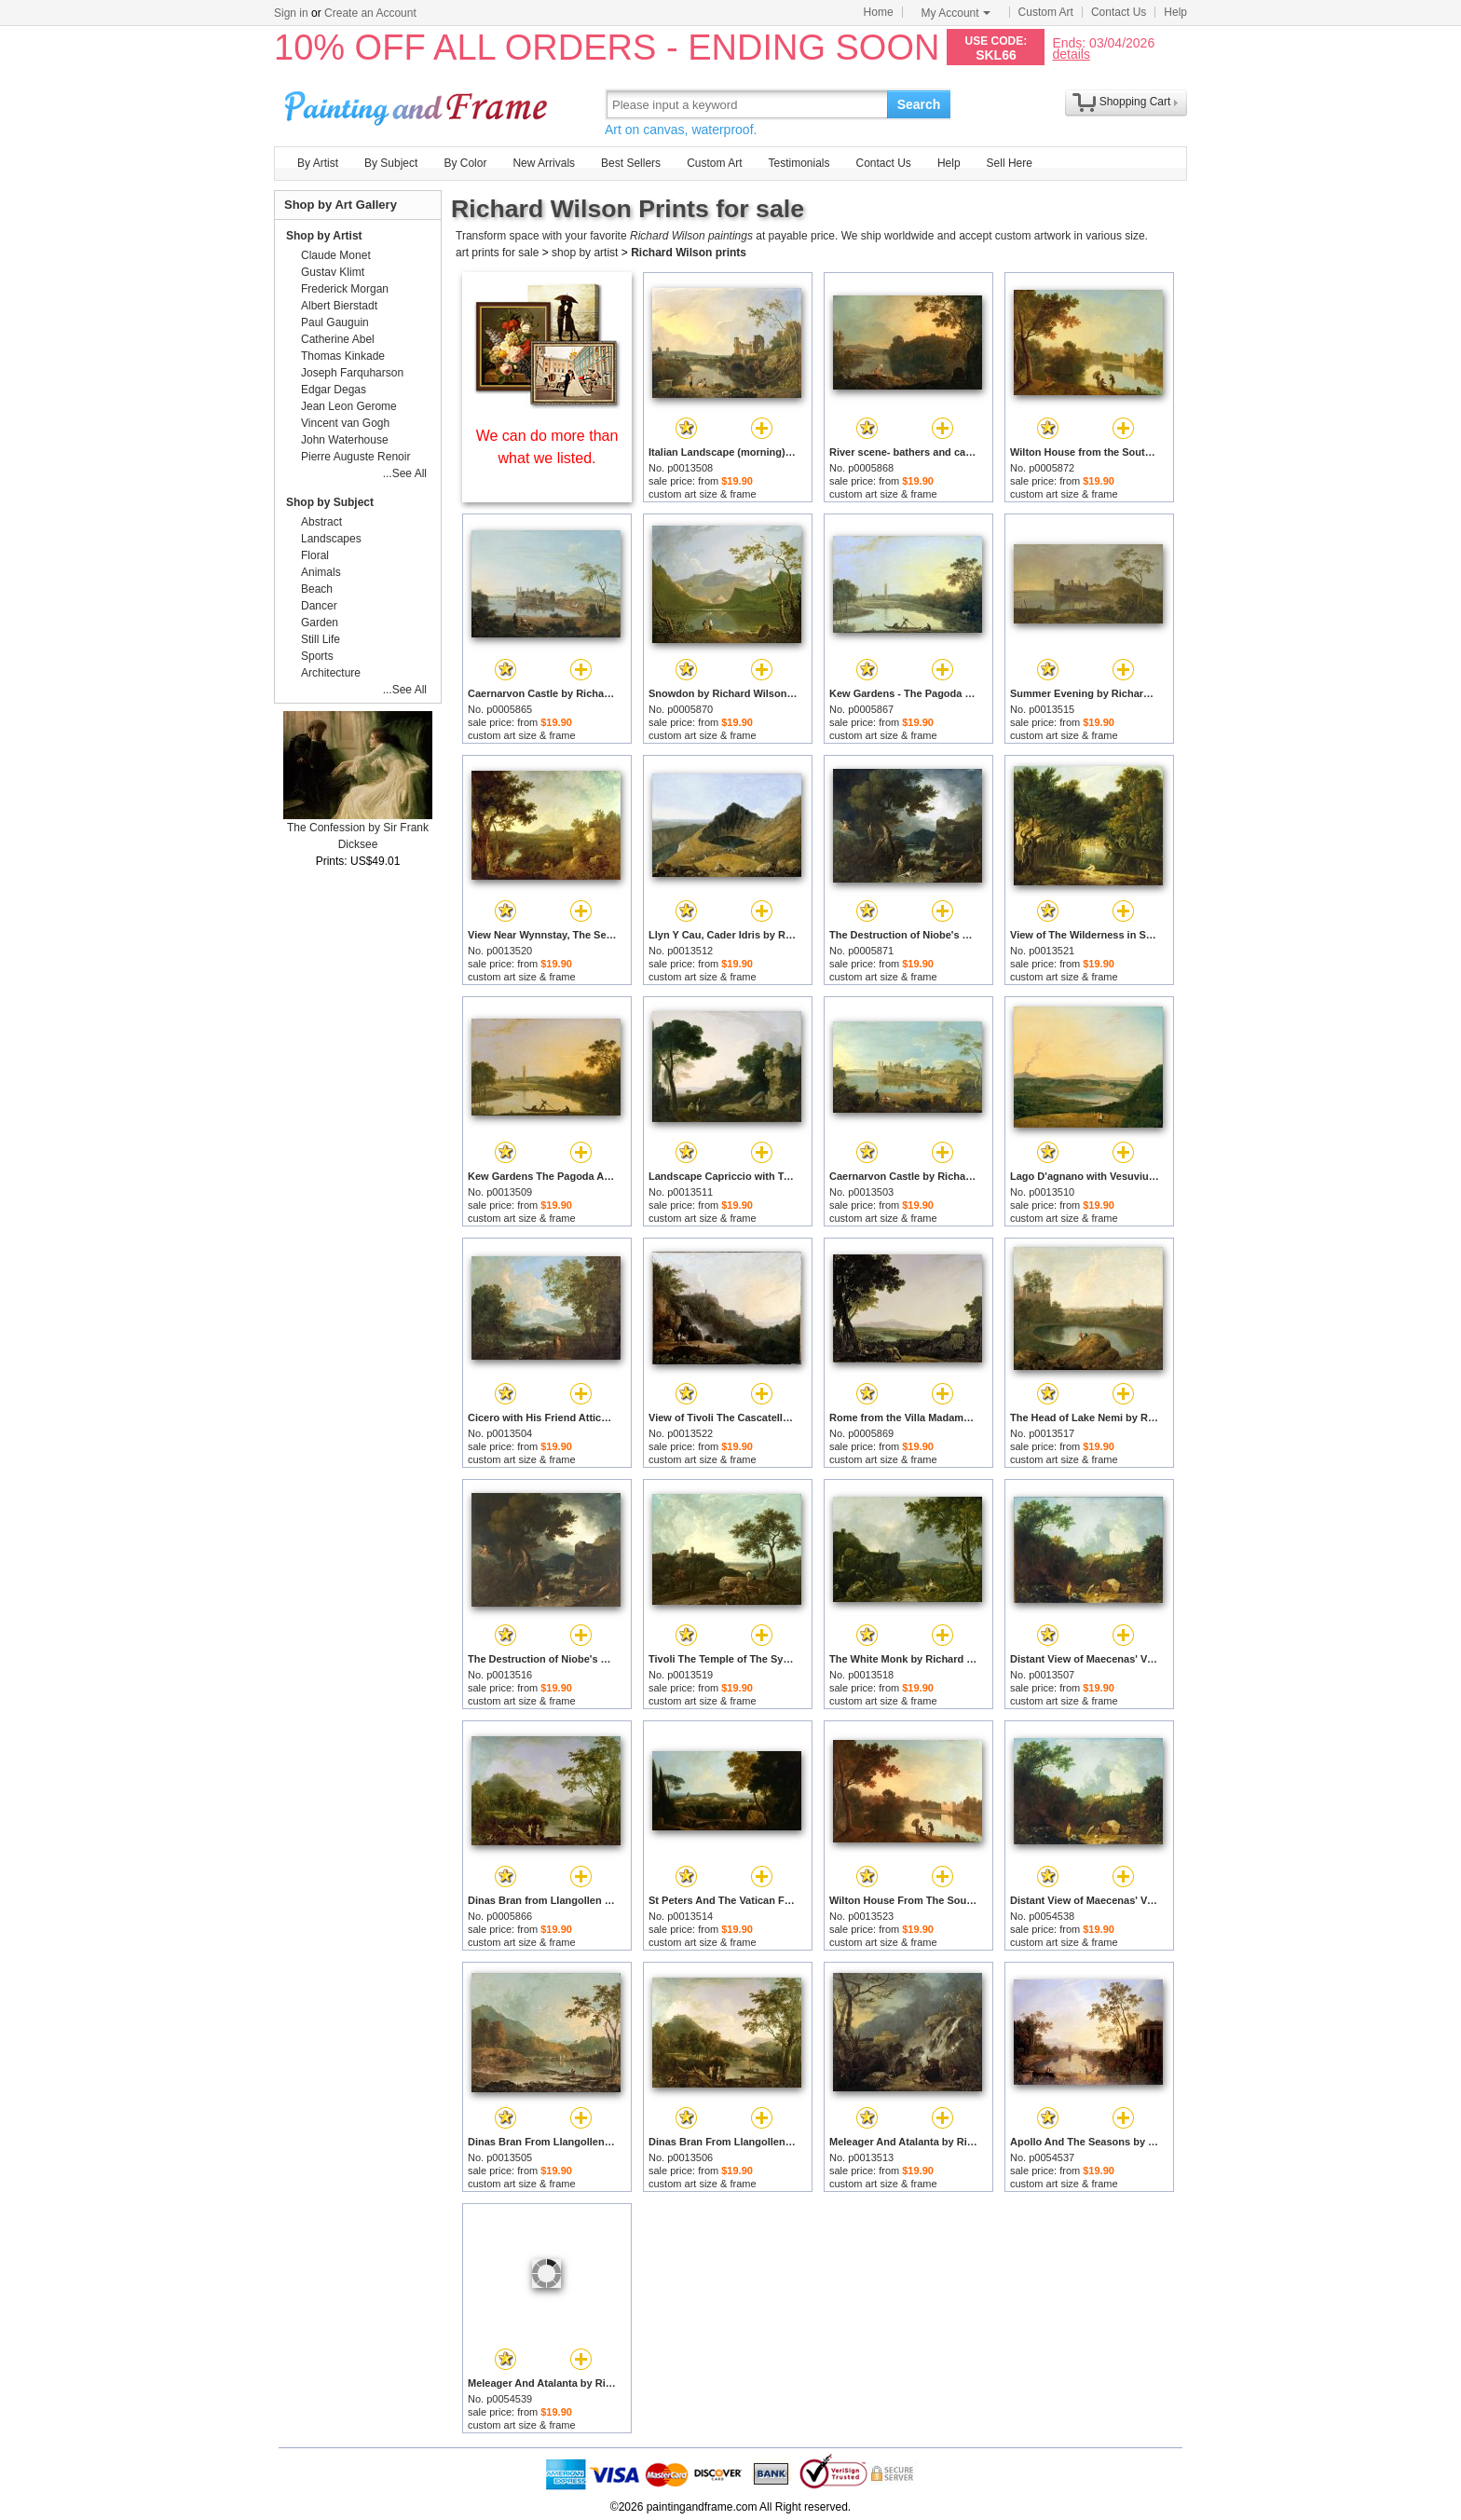 The width and height of the screenshot is (1461, 2520). I want to click on ...See All, so click(405, 473).